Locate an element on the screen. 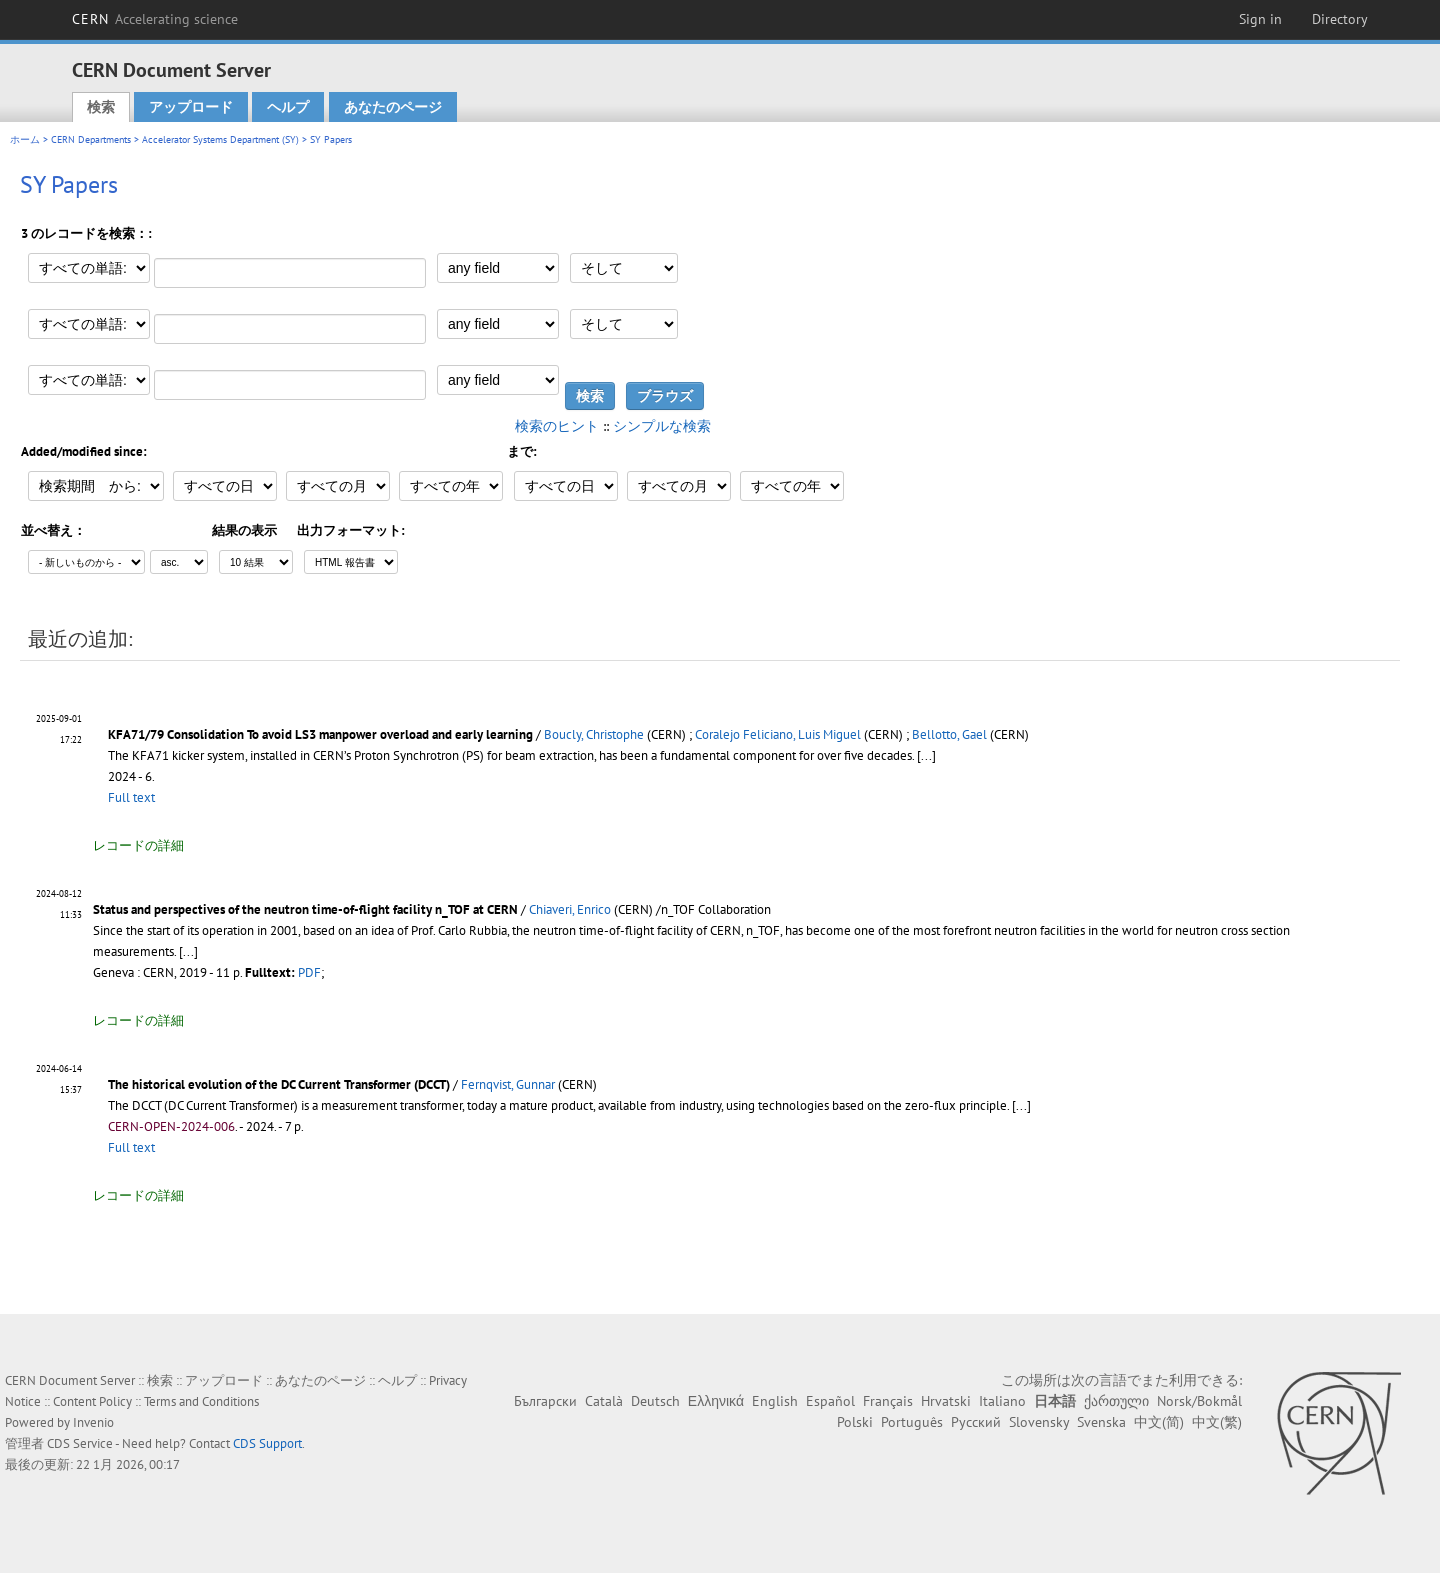 This screenshot has height=1573, width=1440. Ελληνικά is located at coordinates (716, 1401).